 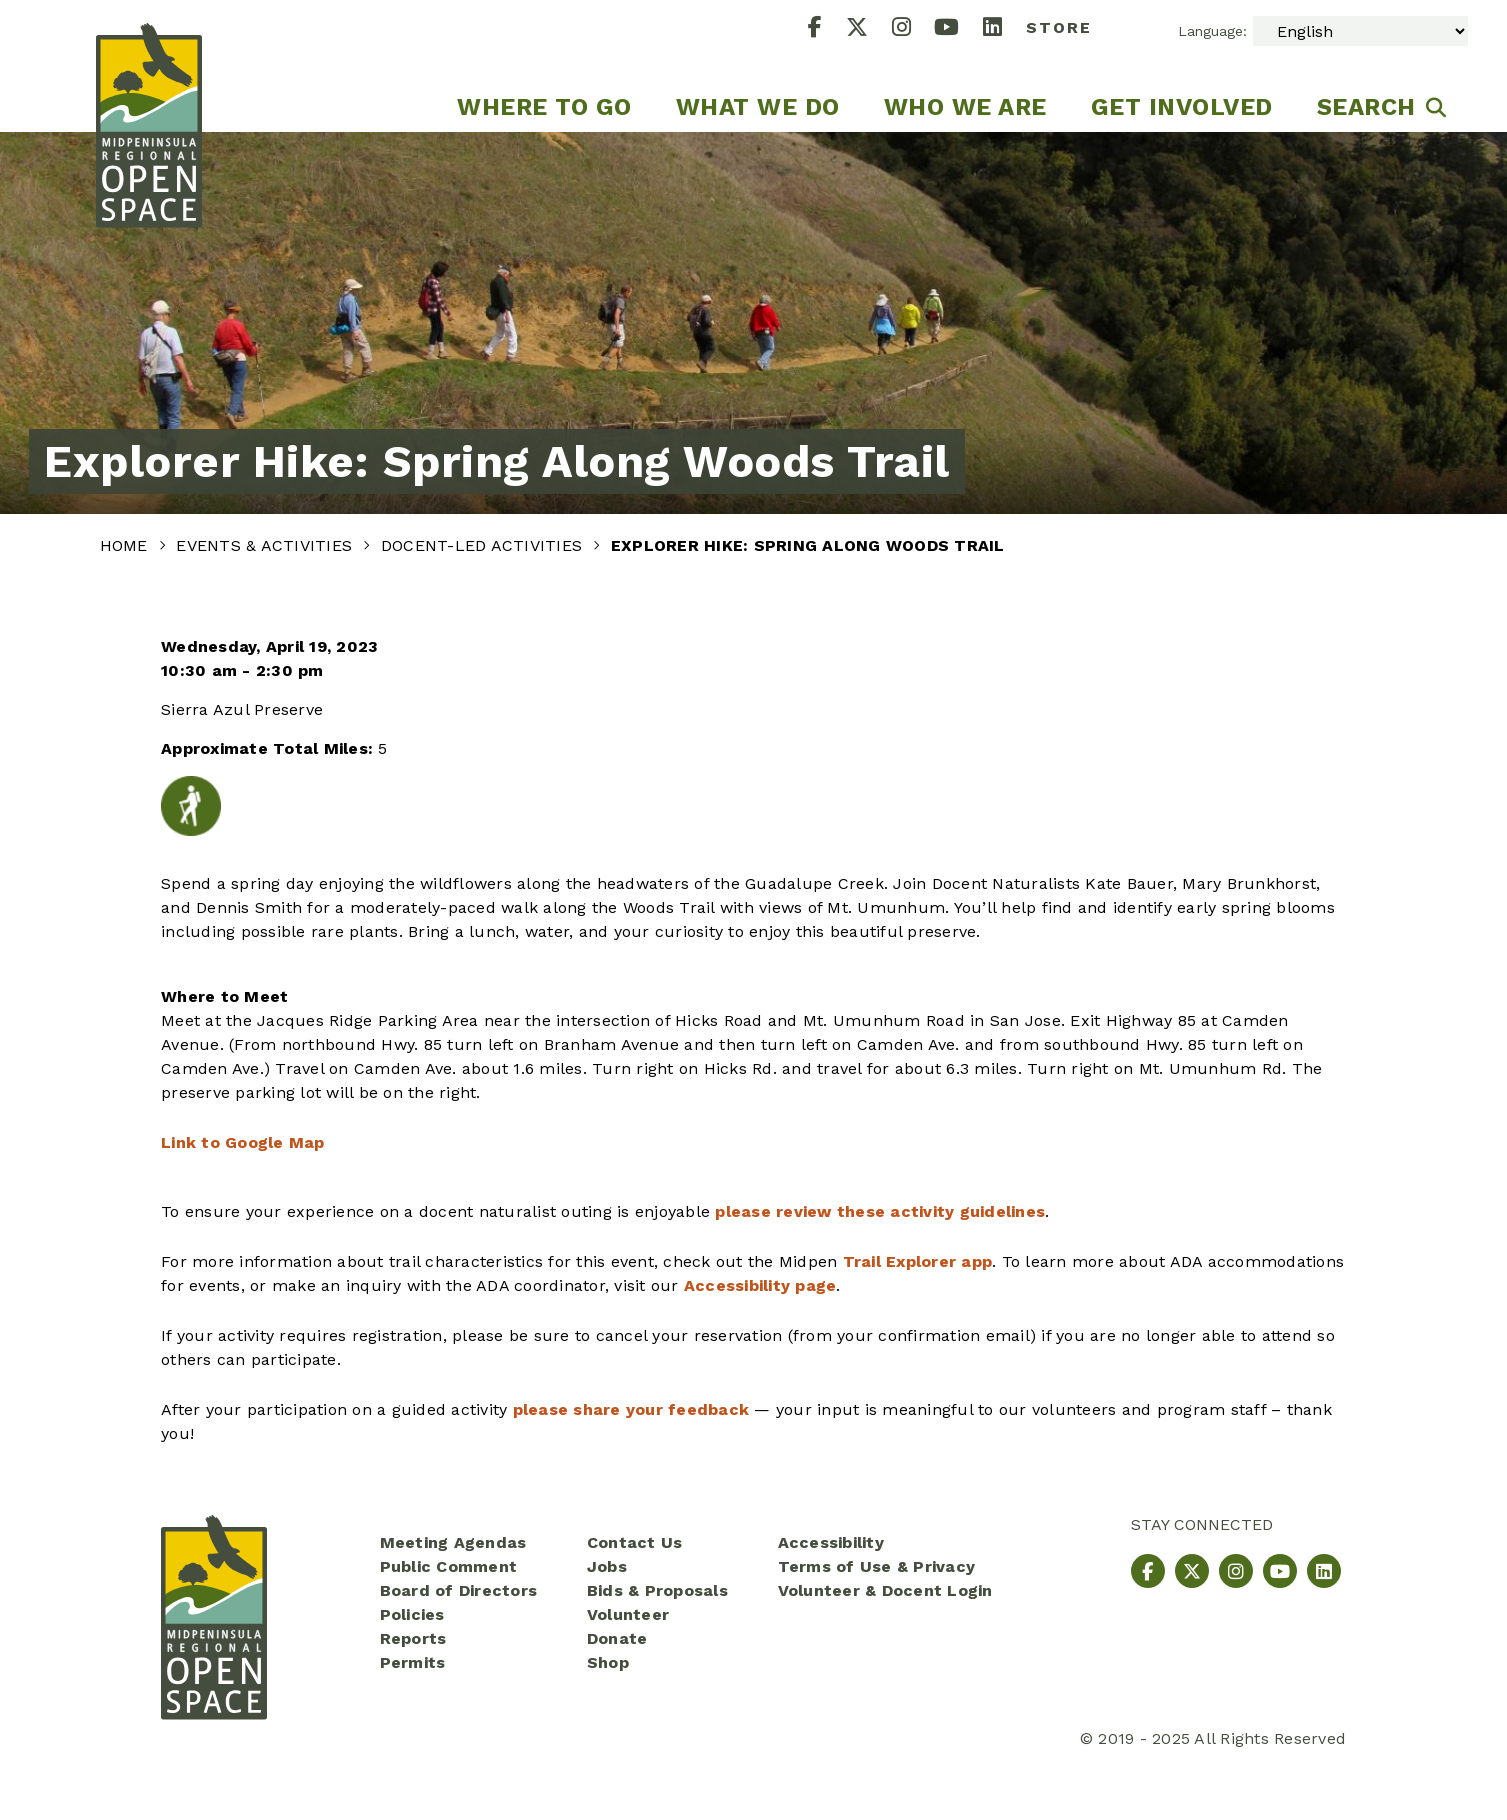 What do you see at coordinates (918, 1261) in the screenshot?
I see `Trail Explorer app` at bounding box center [918, 1261].